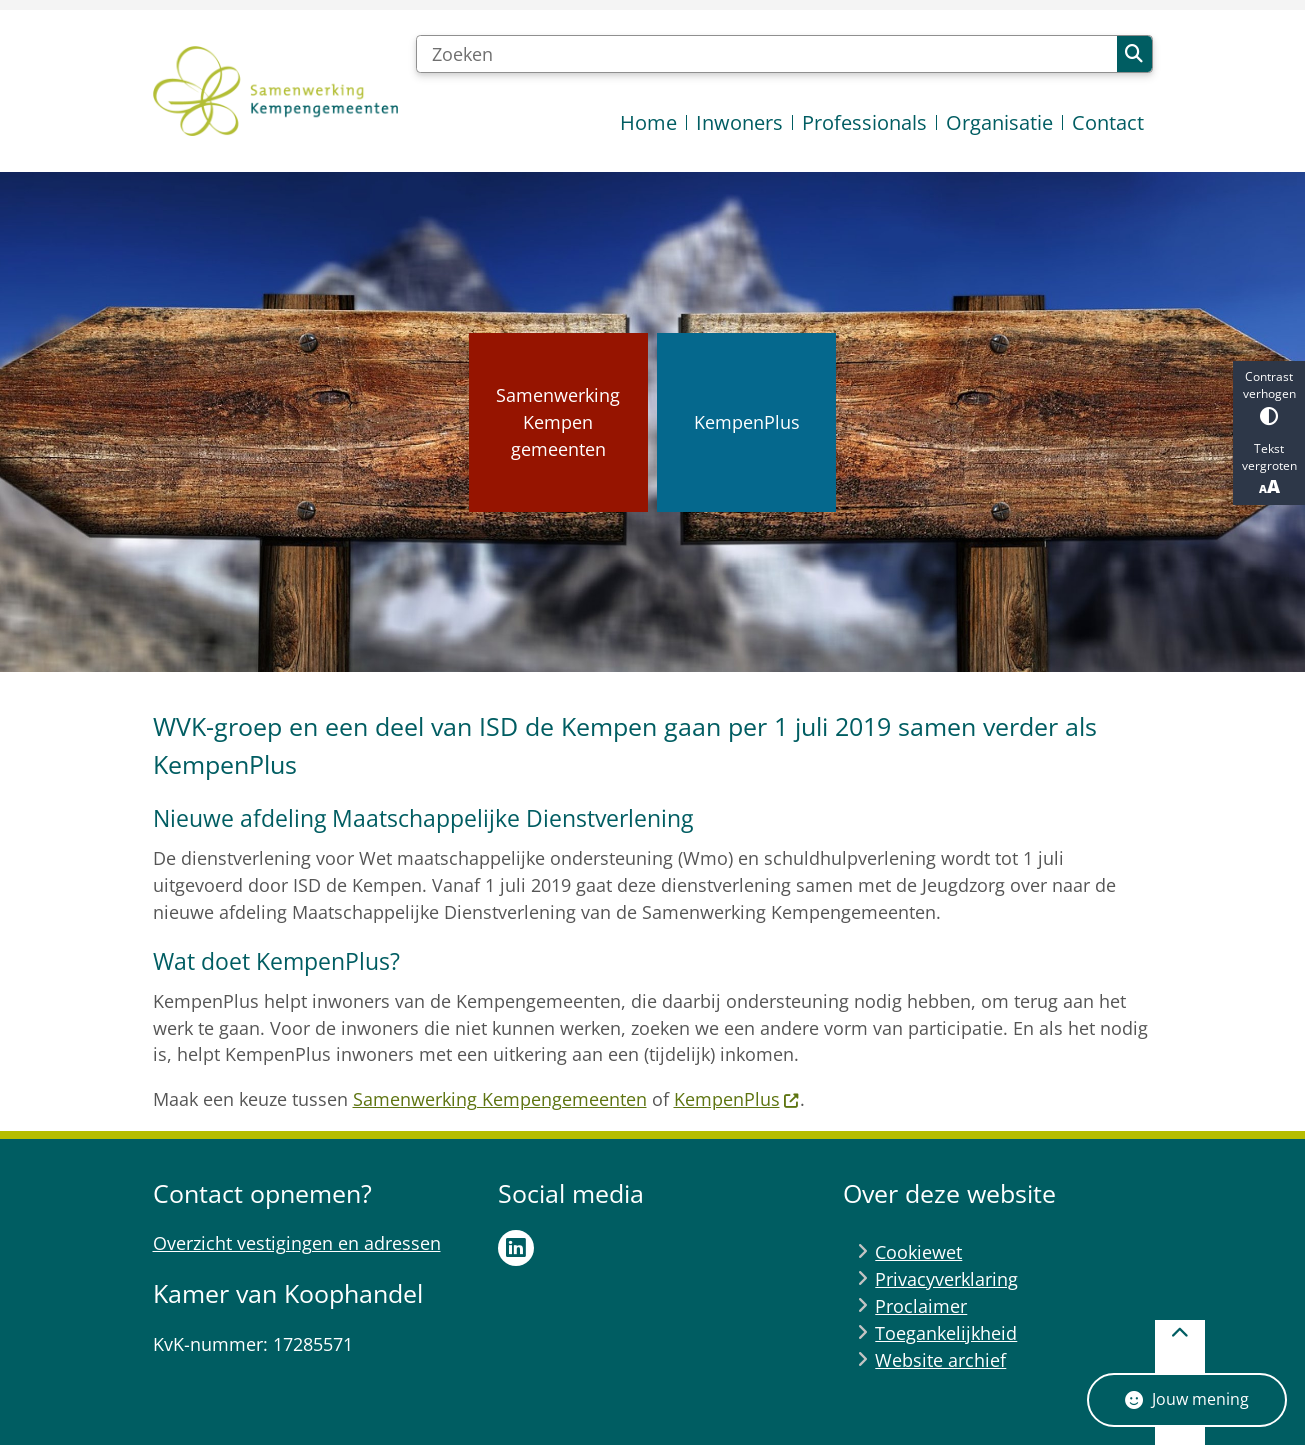 This screenshot has width=1305, height=1445. Describe the element at coordinates (297, 1243) in the screenshot. I see `Overzicht vestigingen en adressen` at that location.